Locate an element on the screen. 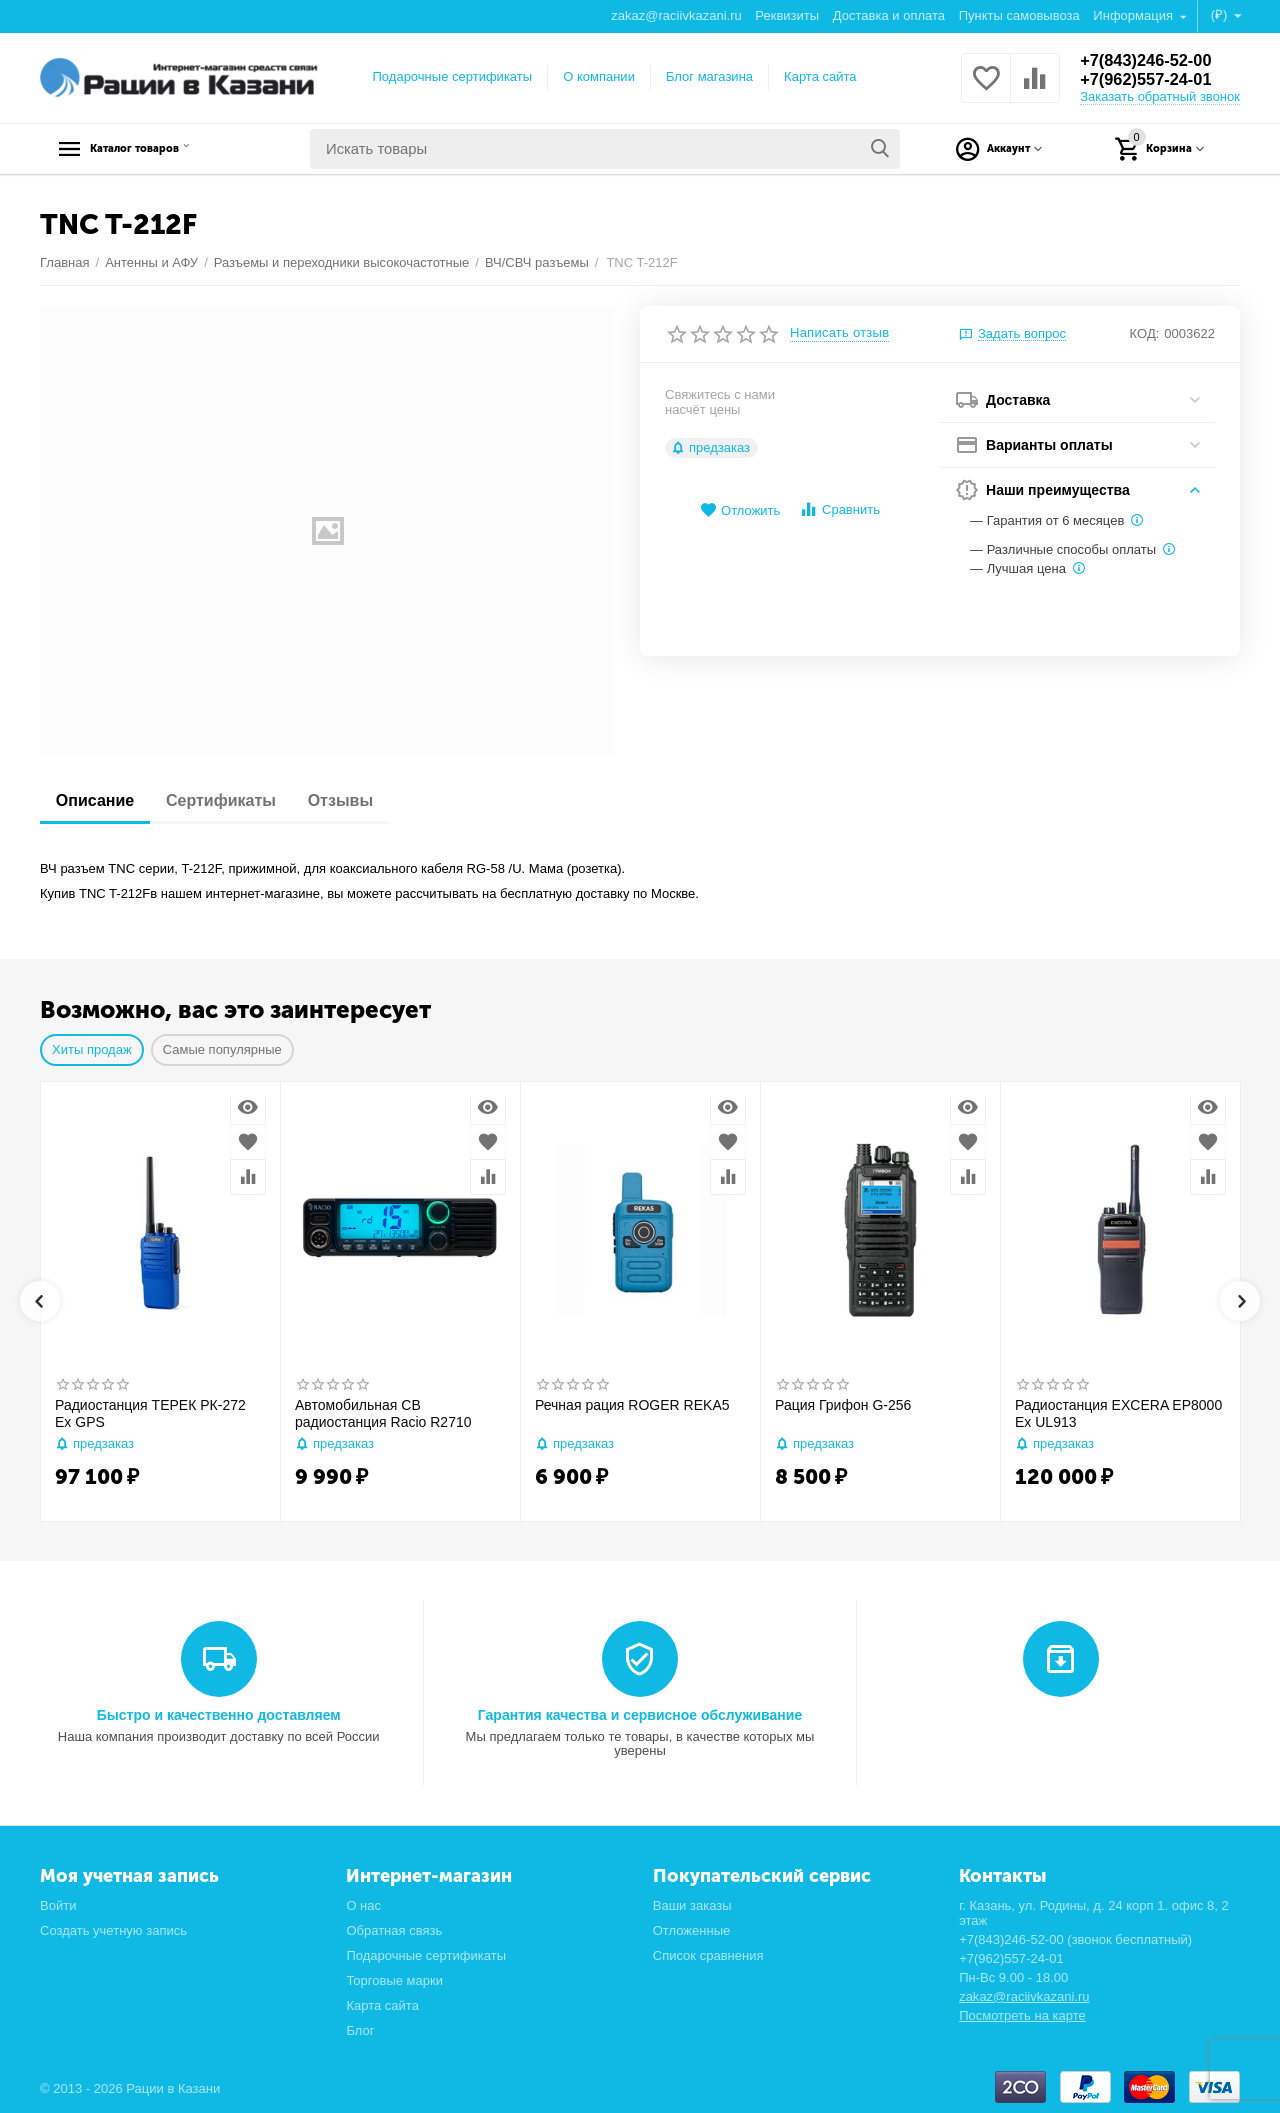  Рация Грифон G-256 is located at coordinates (843, 1405).